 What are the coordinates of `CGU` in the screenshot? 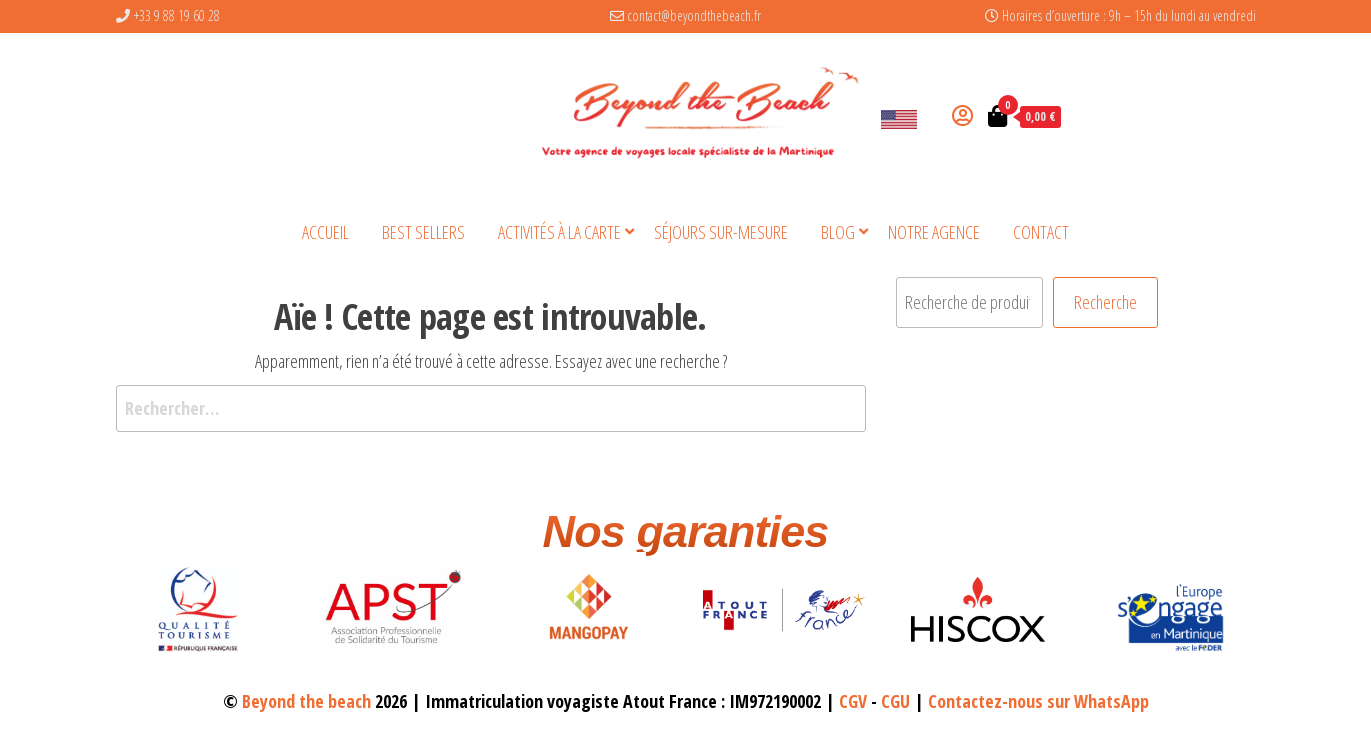 It's located at (895, 701).